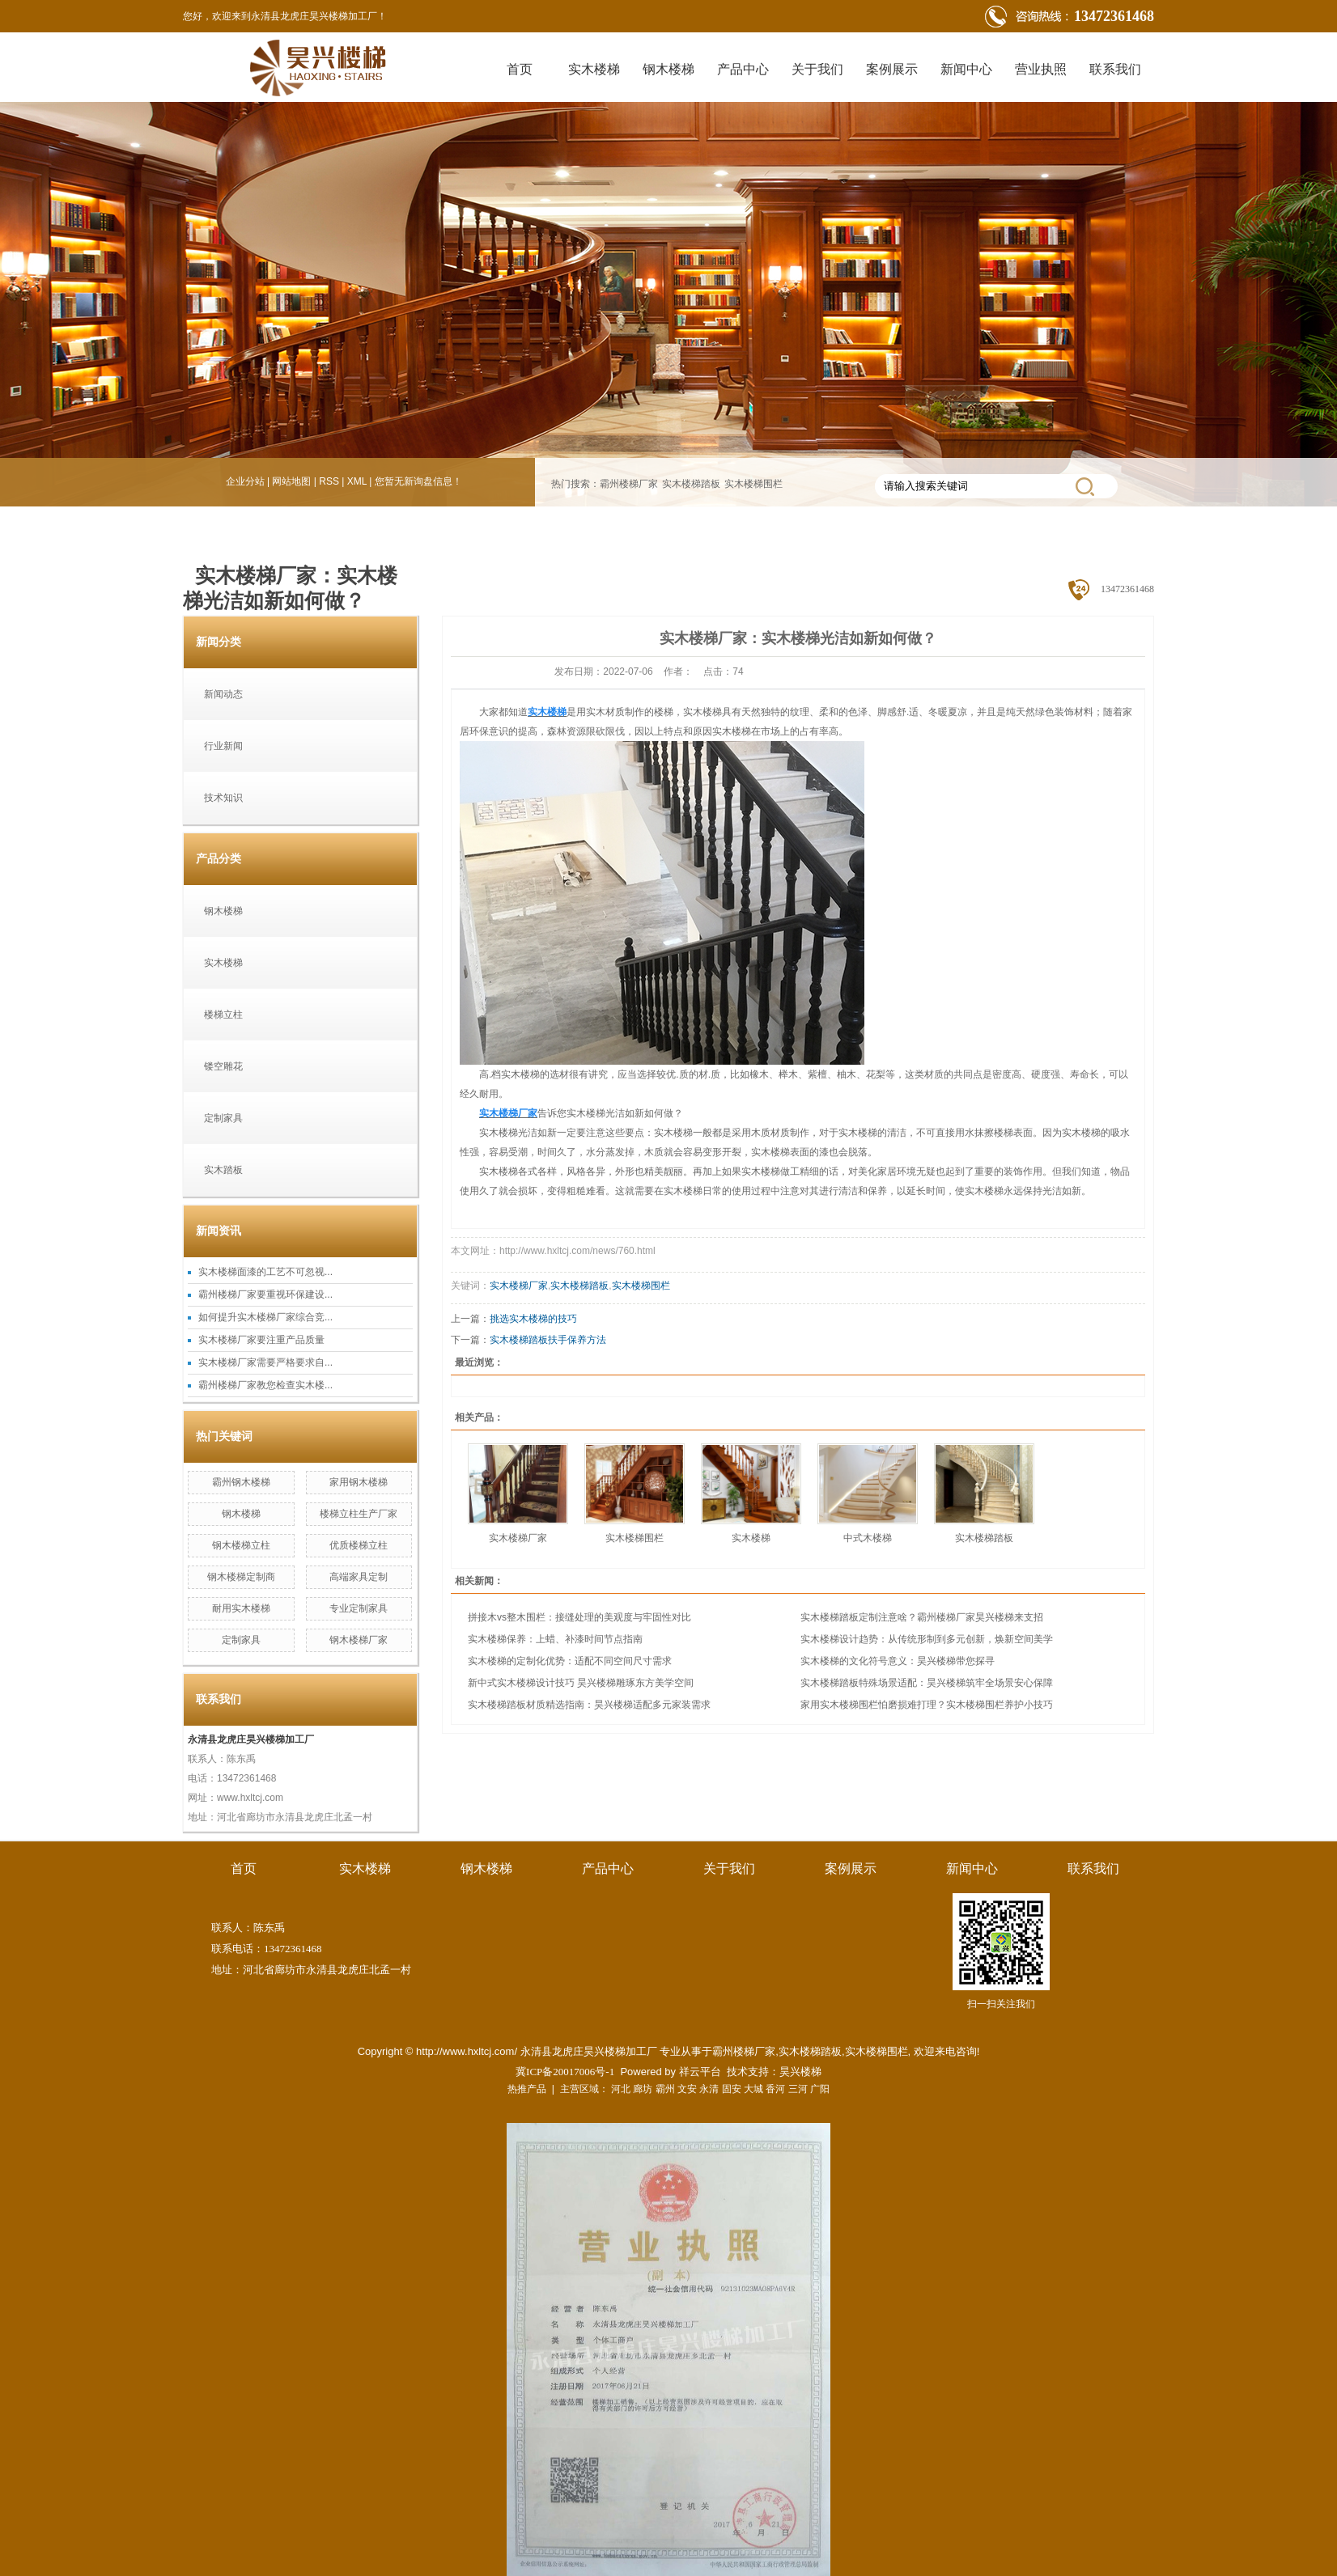 This screenshot has width=1337, height=2576. What do you see at coordinates (358, 1545) in the screenshot?
I see `优质楼梯立柱` at bounding box center [358, 1545].